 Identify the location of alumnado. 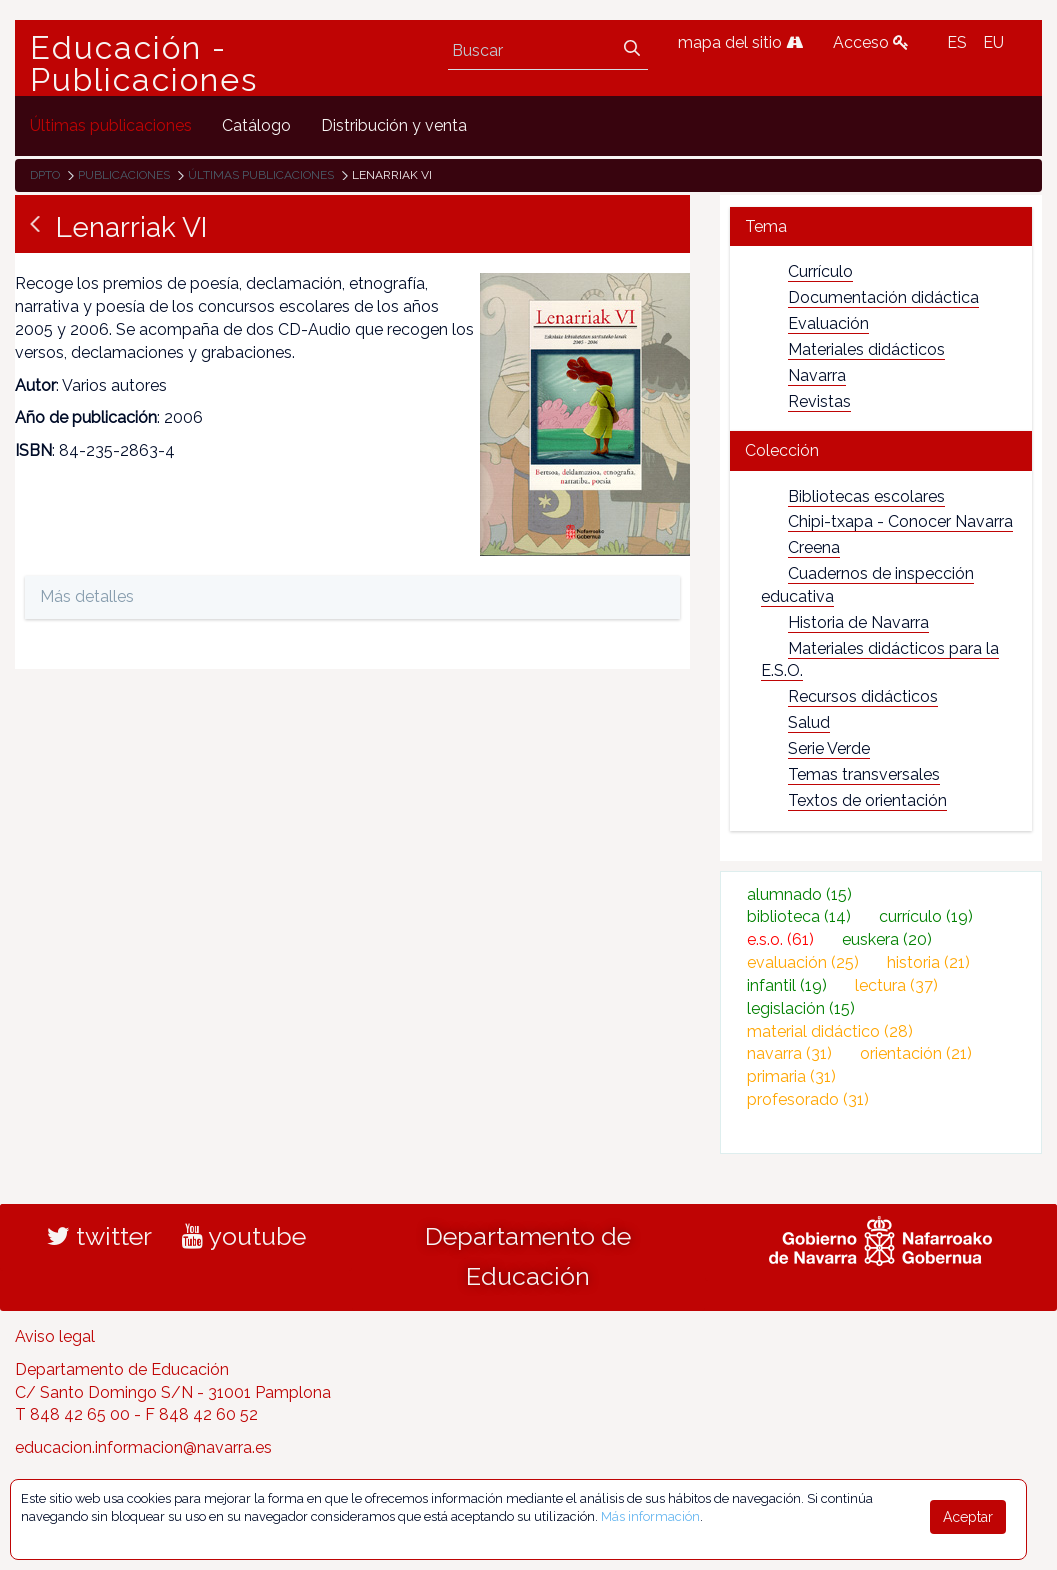
(799, 894).